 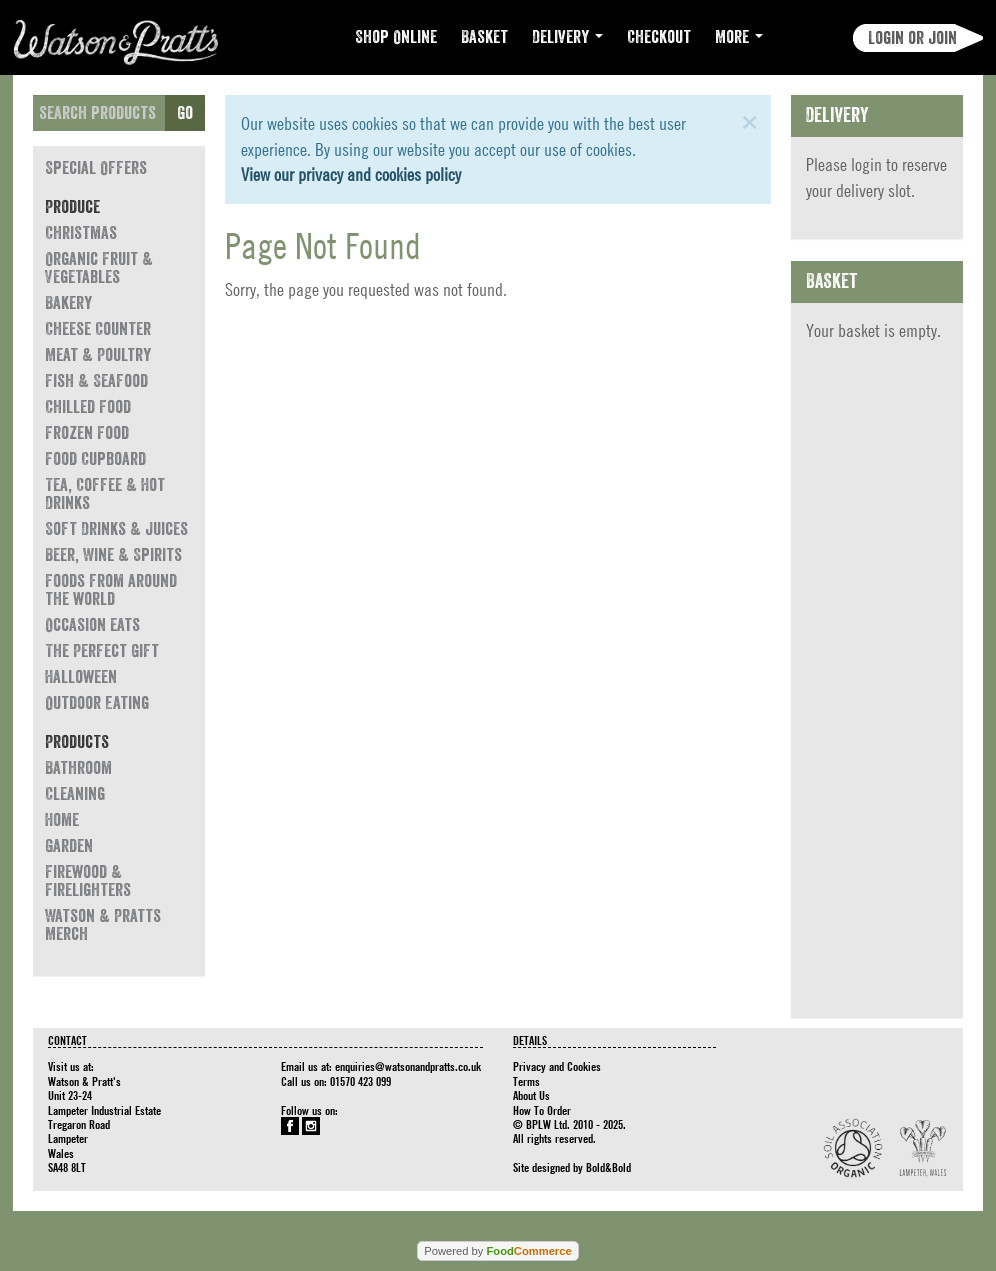 What do you see at coordinates (659, 37) in the screenshot?
I see `Checkout` at bounding box center [659, 37].